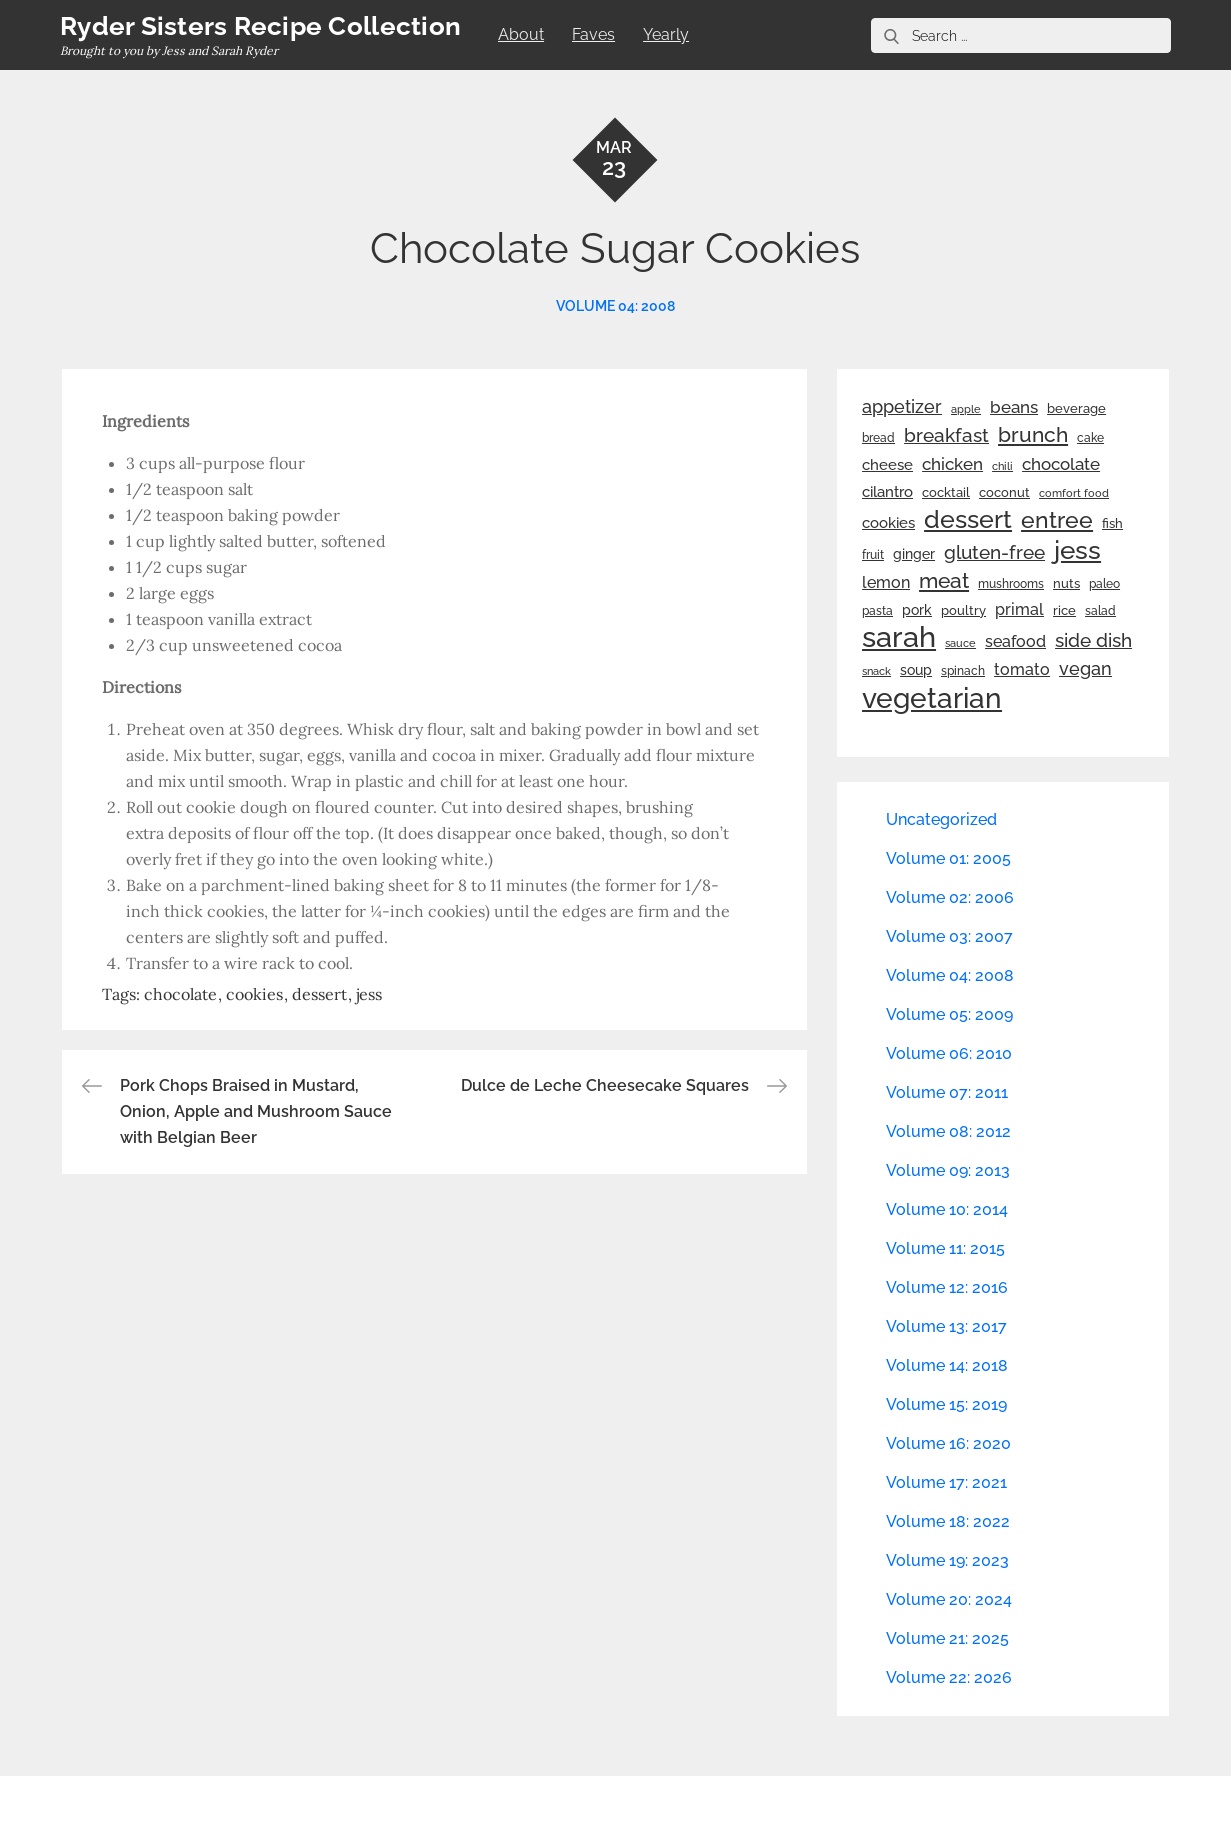  Describe the element at coordinates (946, 1326) in the screenshot. I see `Volume 13: 2017` at that location.